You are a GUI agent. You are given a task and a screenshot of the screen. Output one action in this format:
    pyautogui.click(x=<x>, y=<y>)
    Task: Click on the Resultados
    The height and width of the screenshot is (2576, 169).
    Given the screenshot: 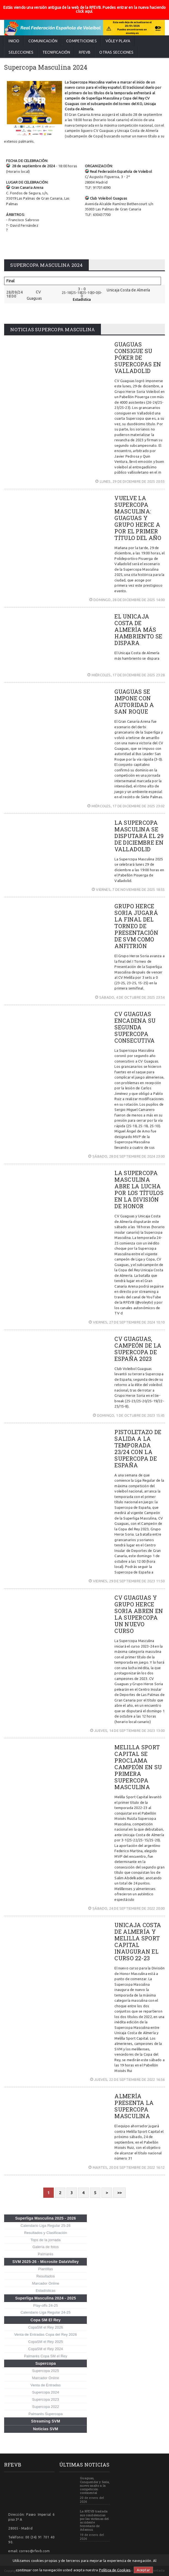 What is the action you would take?
    pyautogui.click(x=45, y=2276)
    